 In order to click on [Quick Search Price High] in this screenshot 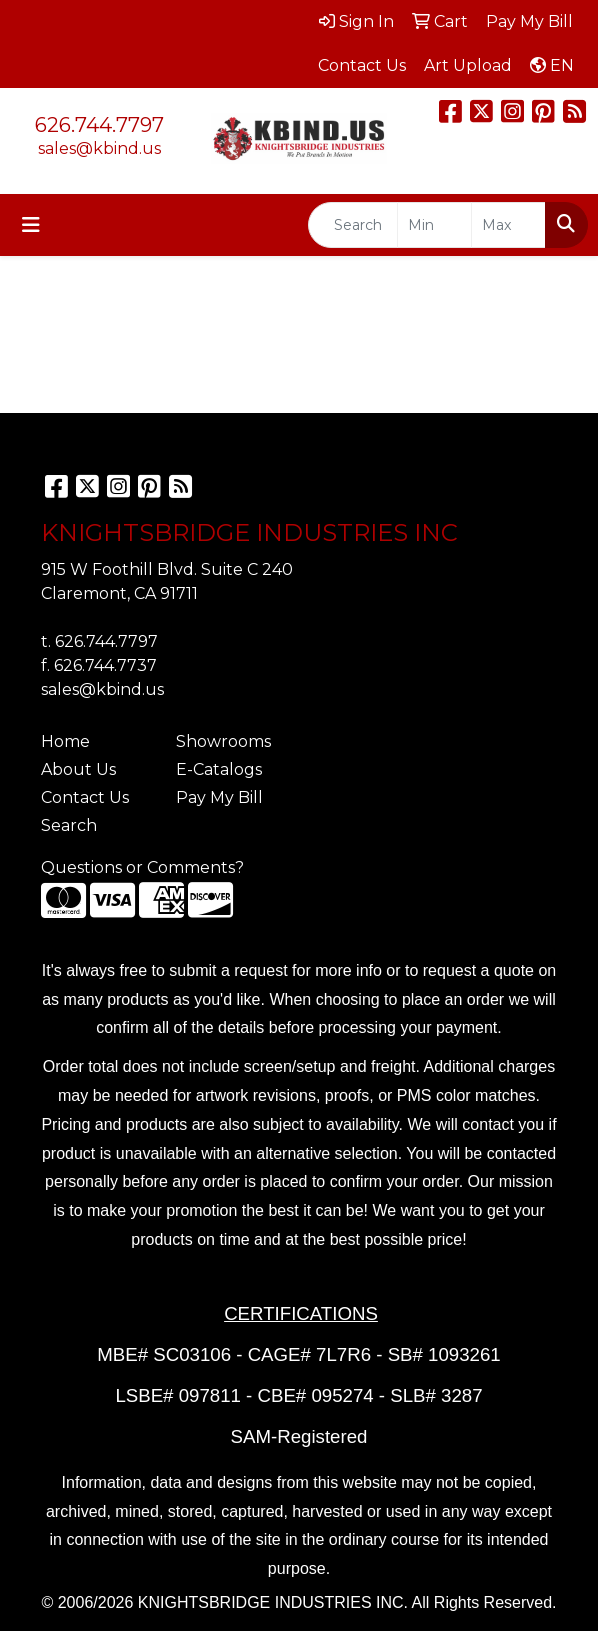, I will do `click(508, 225)`.